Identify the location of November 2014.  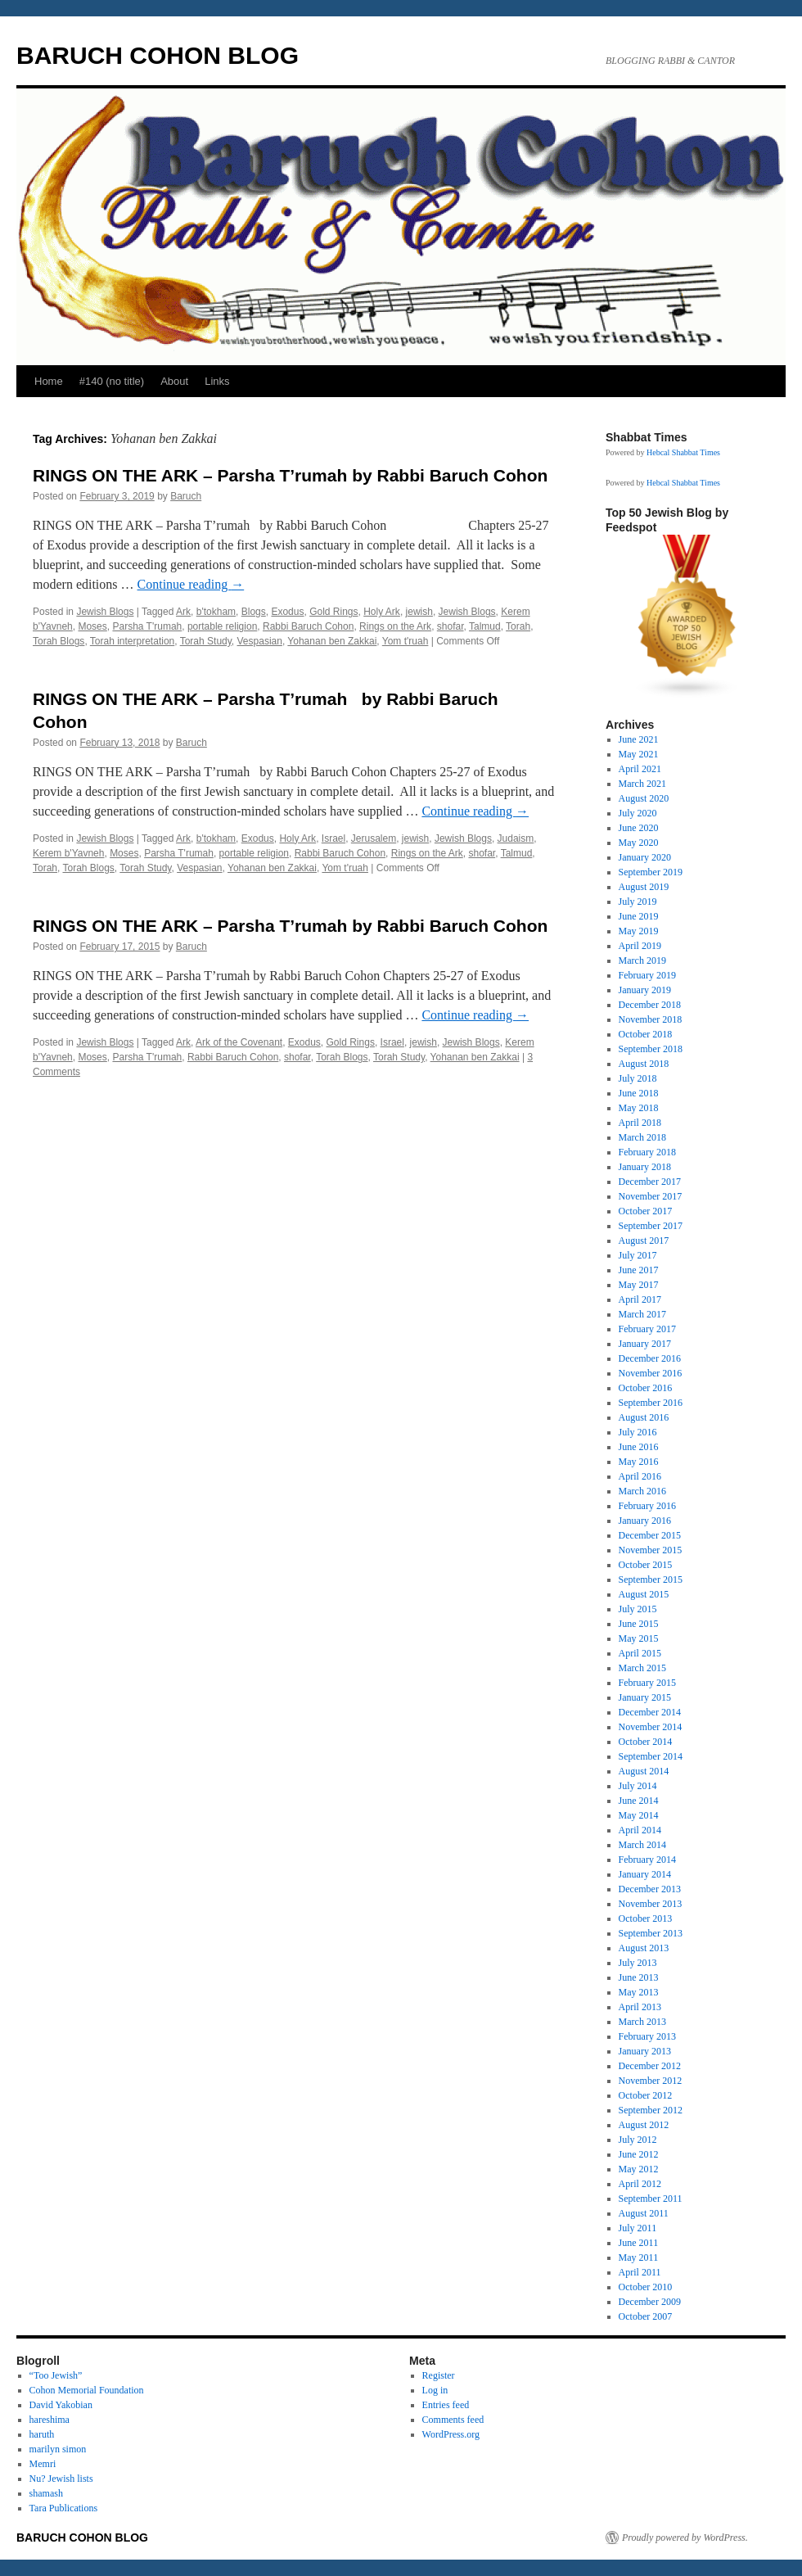
(651, 1727).